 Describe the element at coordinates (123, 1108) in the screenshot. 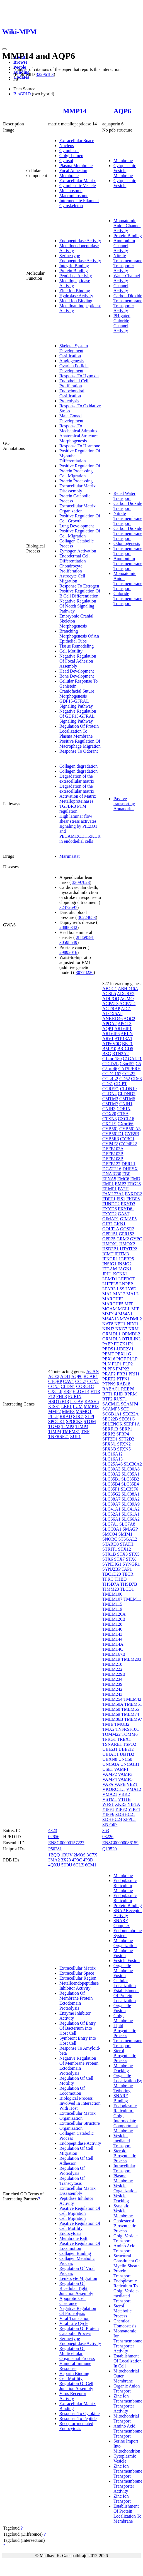

I see `CORIN` at that location.